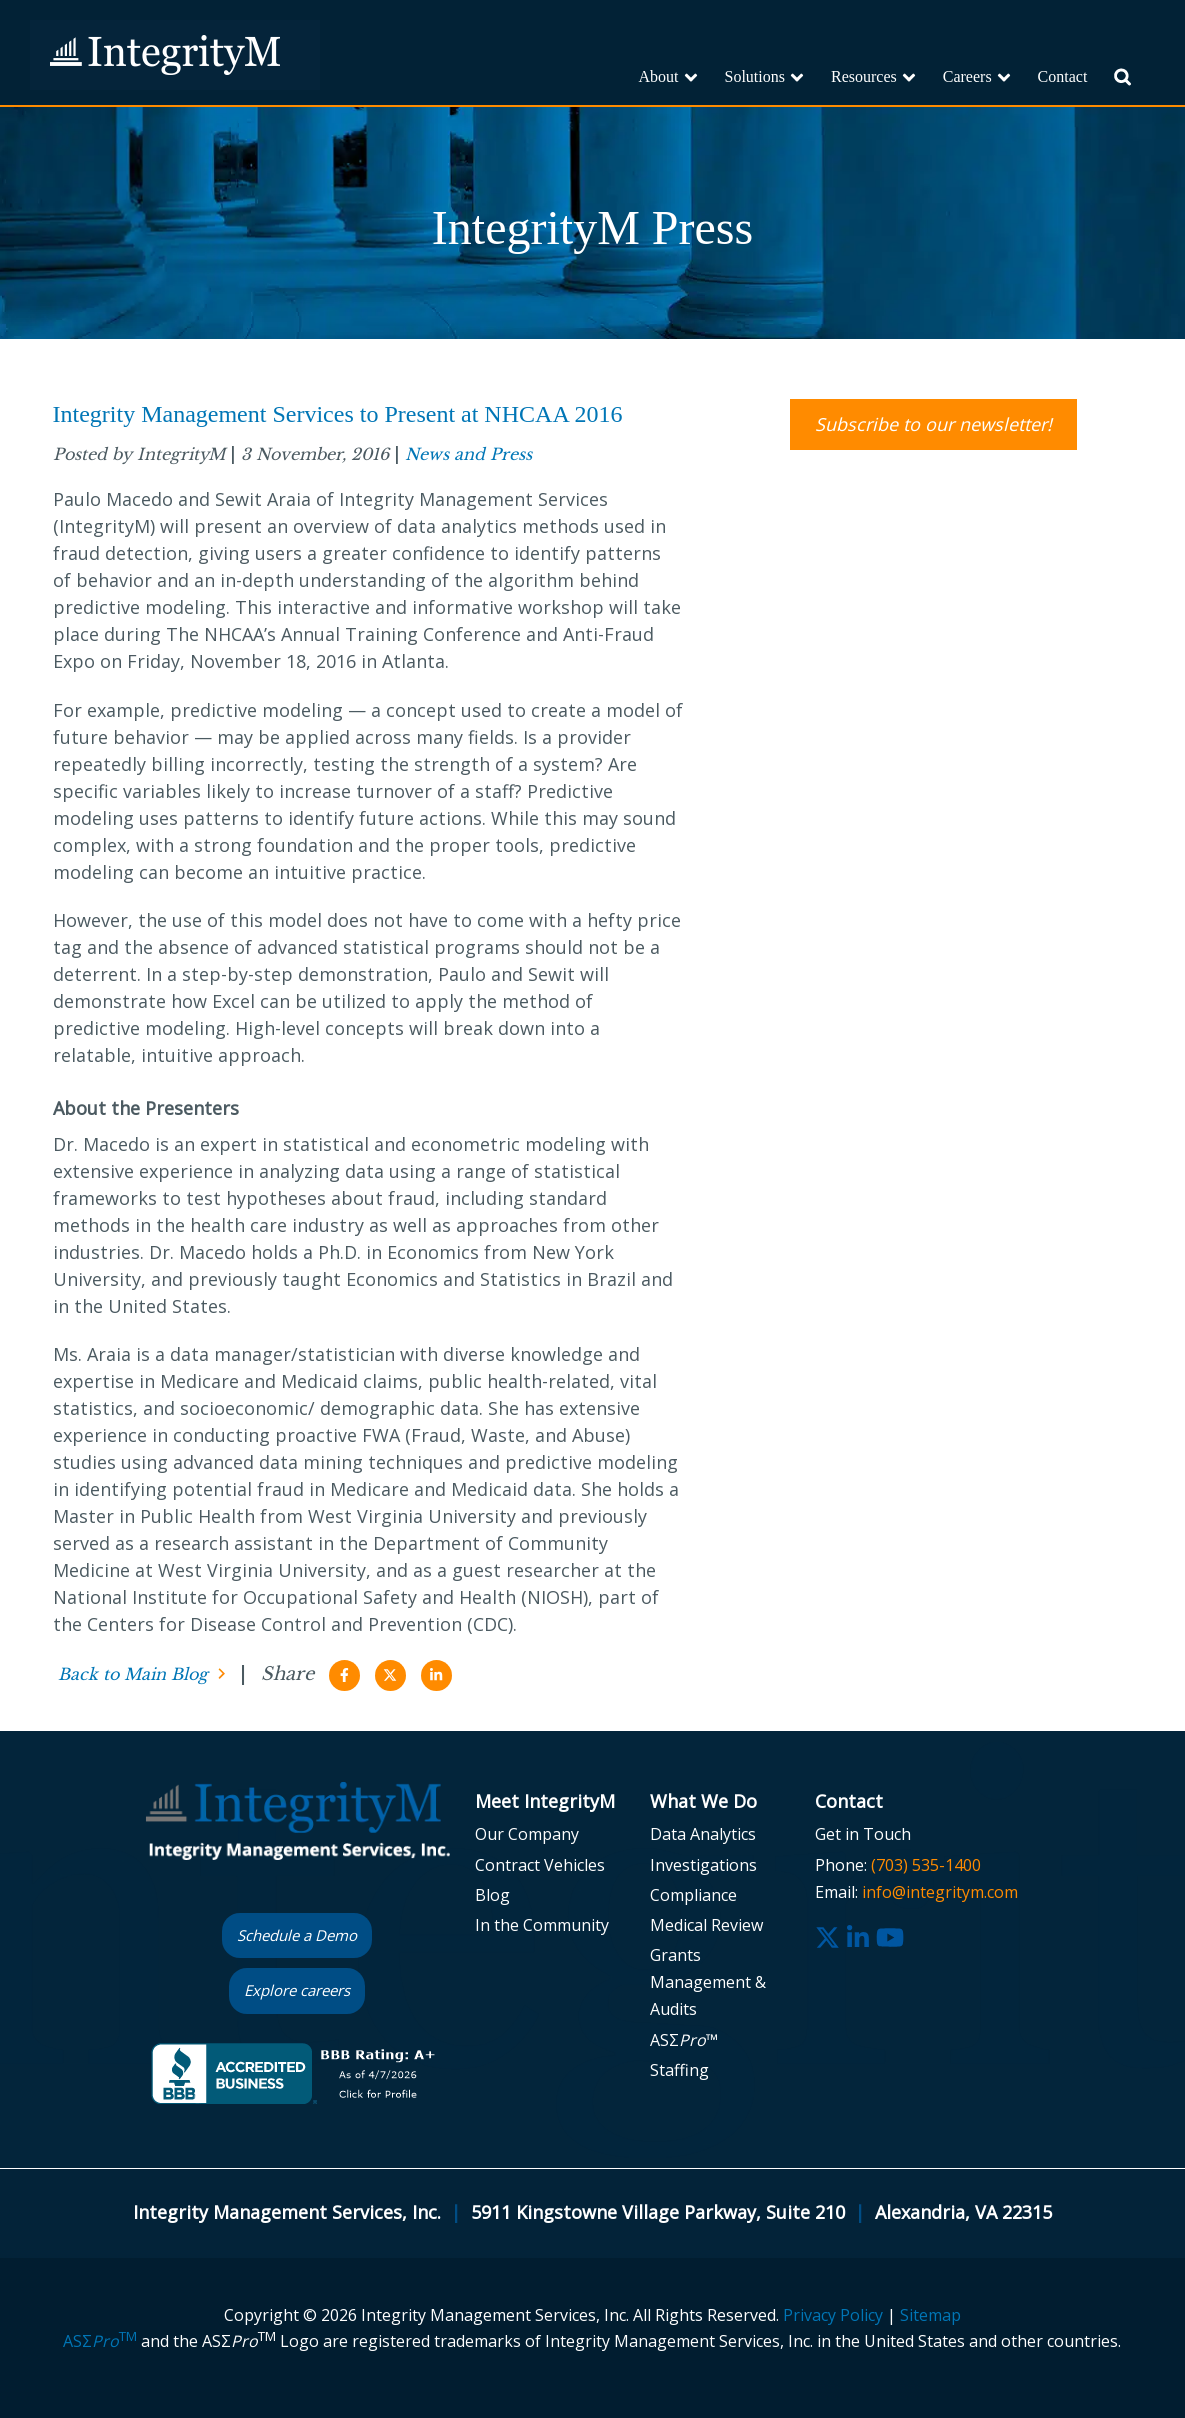  Describe the element at coordinates (933, 424) in the screenshot. I see `Subscribe to our newsletter!` at that location.